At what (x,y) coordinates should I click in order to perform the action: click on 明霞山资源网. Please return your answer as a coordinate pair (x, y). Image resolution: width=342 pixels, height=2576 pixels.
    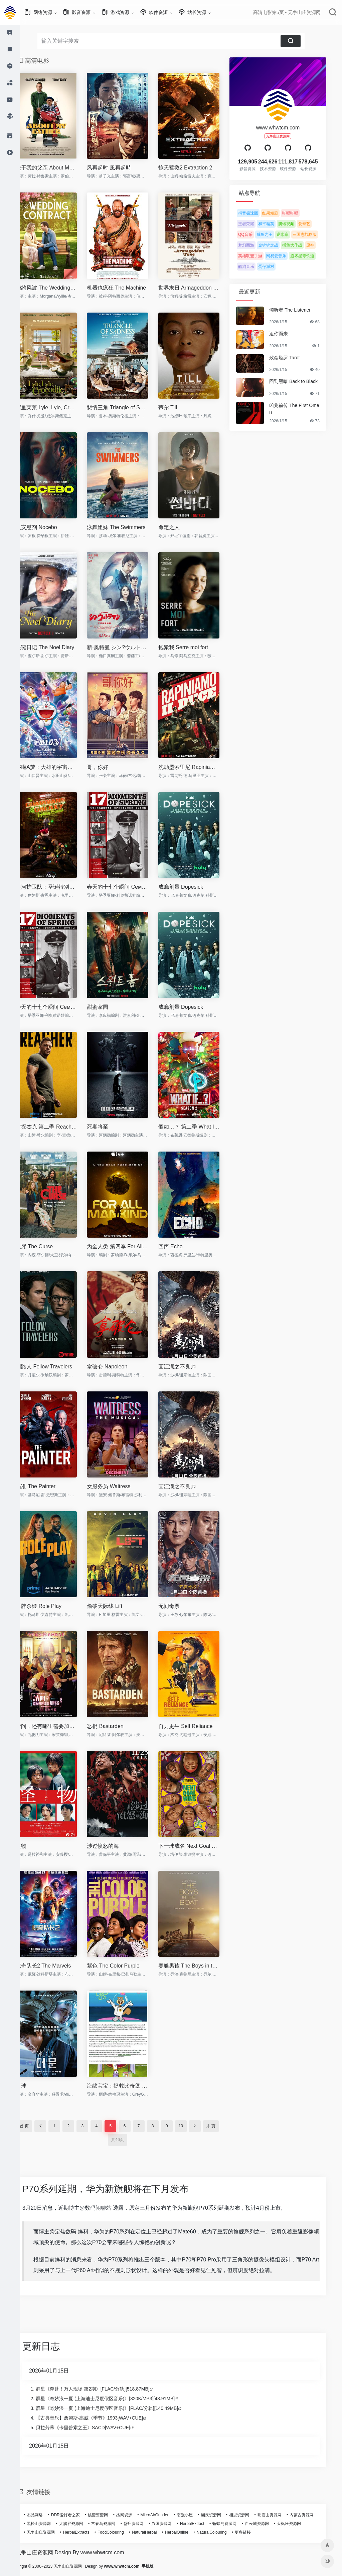
    Looking at the image, I should click on (280, 2515).